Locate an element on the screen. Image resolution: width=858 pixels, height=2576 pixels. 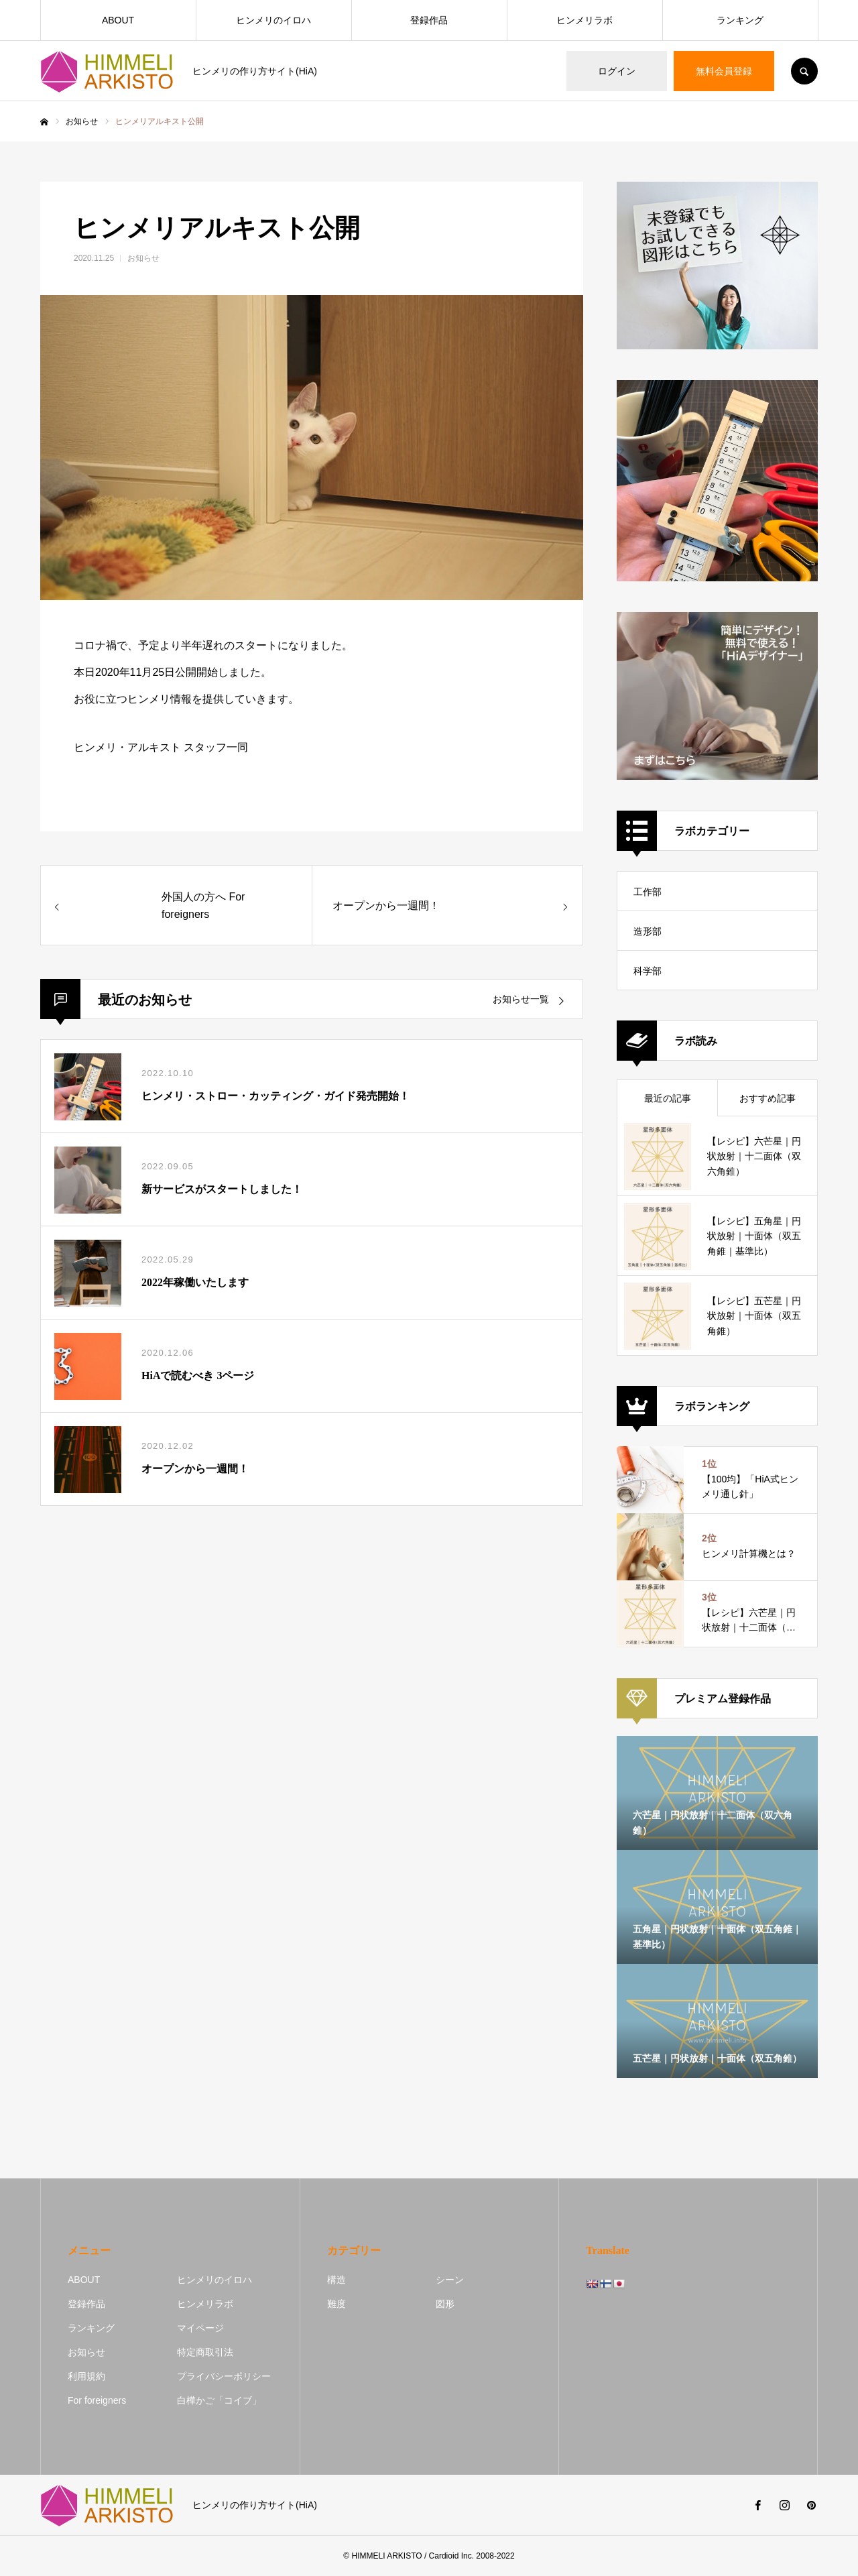
SEARCH is located at coordinates (804, 71).